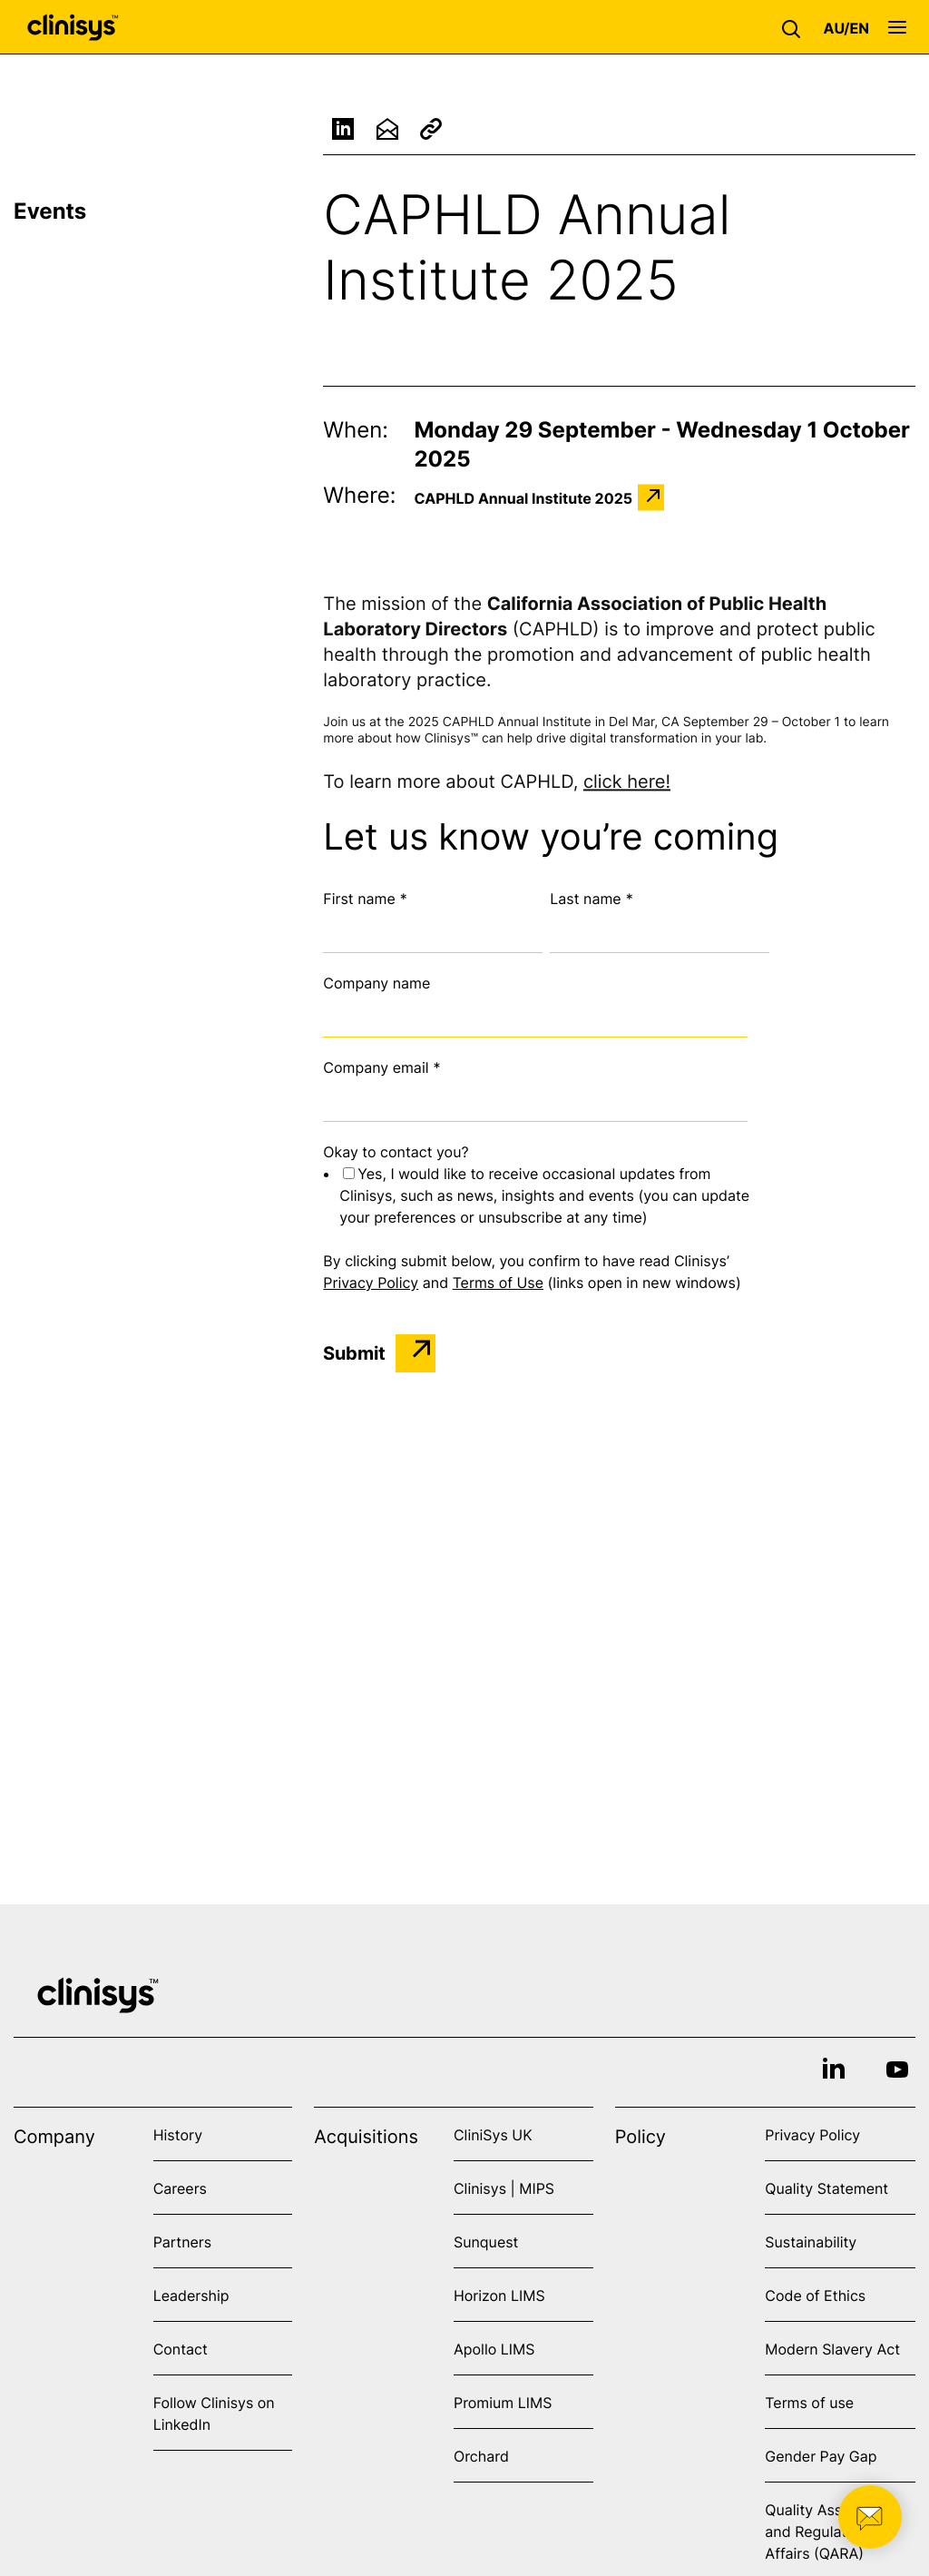 The image size is (929, 2576). I want to click on History, so click(177, 2135).